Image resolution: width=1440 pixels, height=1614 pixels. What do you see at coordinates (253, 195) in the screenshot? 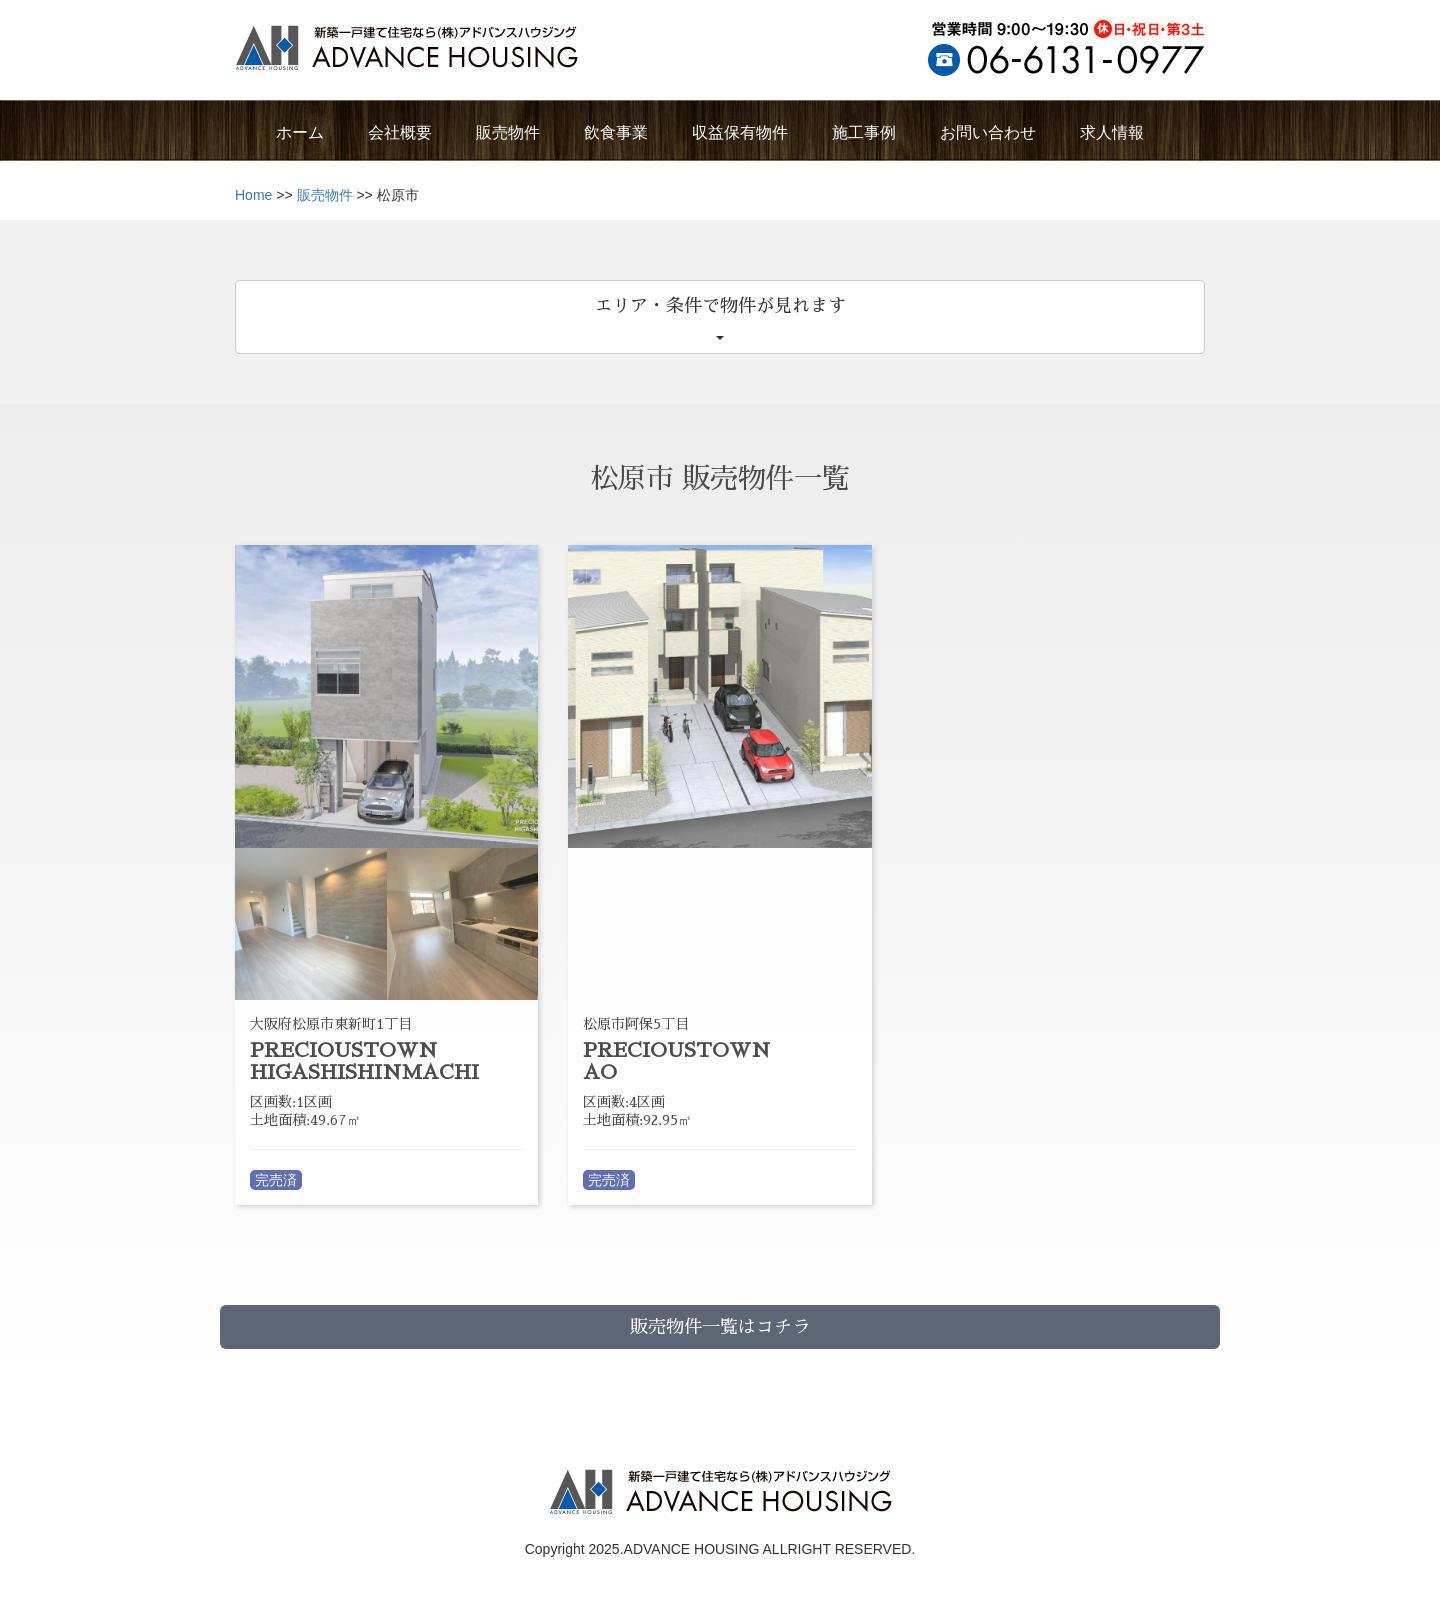
I see `Home` at bounding box center [253, 195].